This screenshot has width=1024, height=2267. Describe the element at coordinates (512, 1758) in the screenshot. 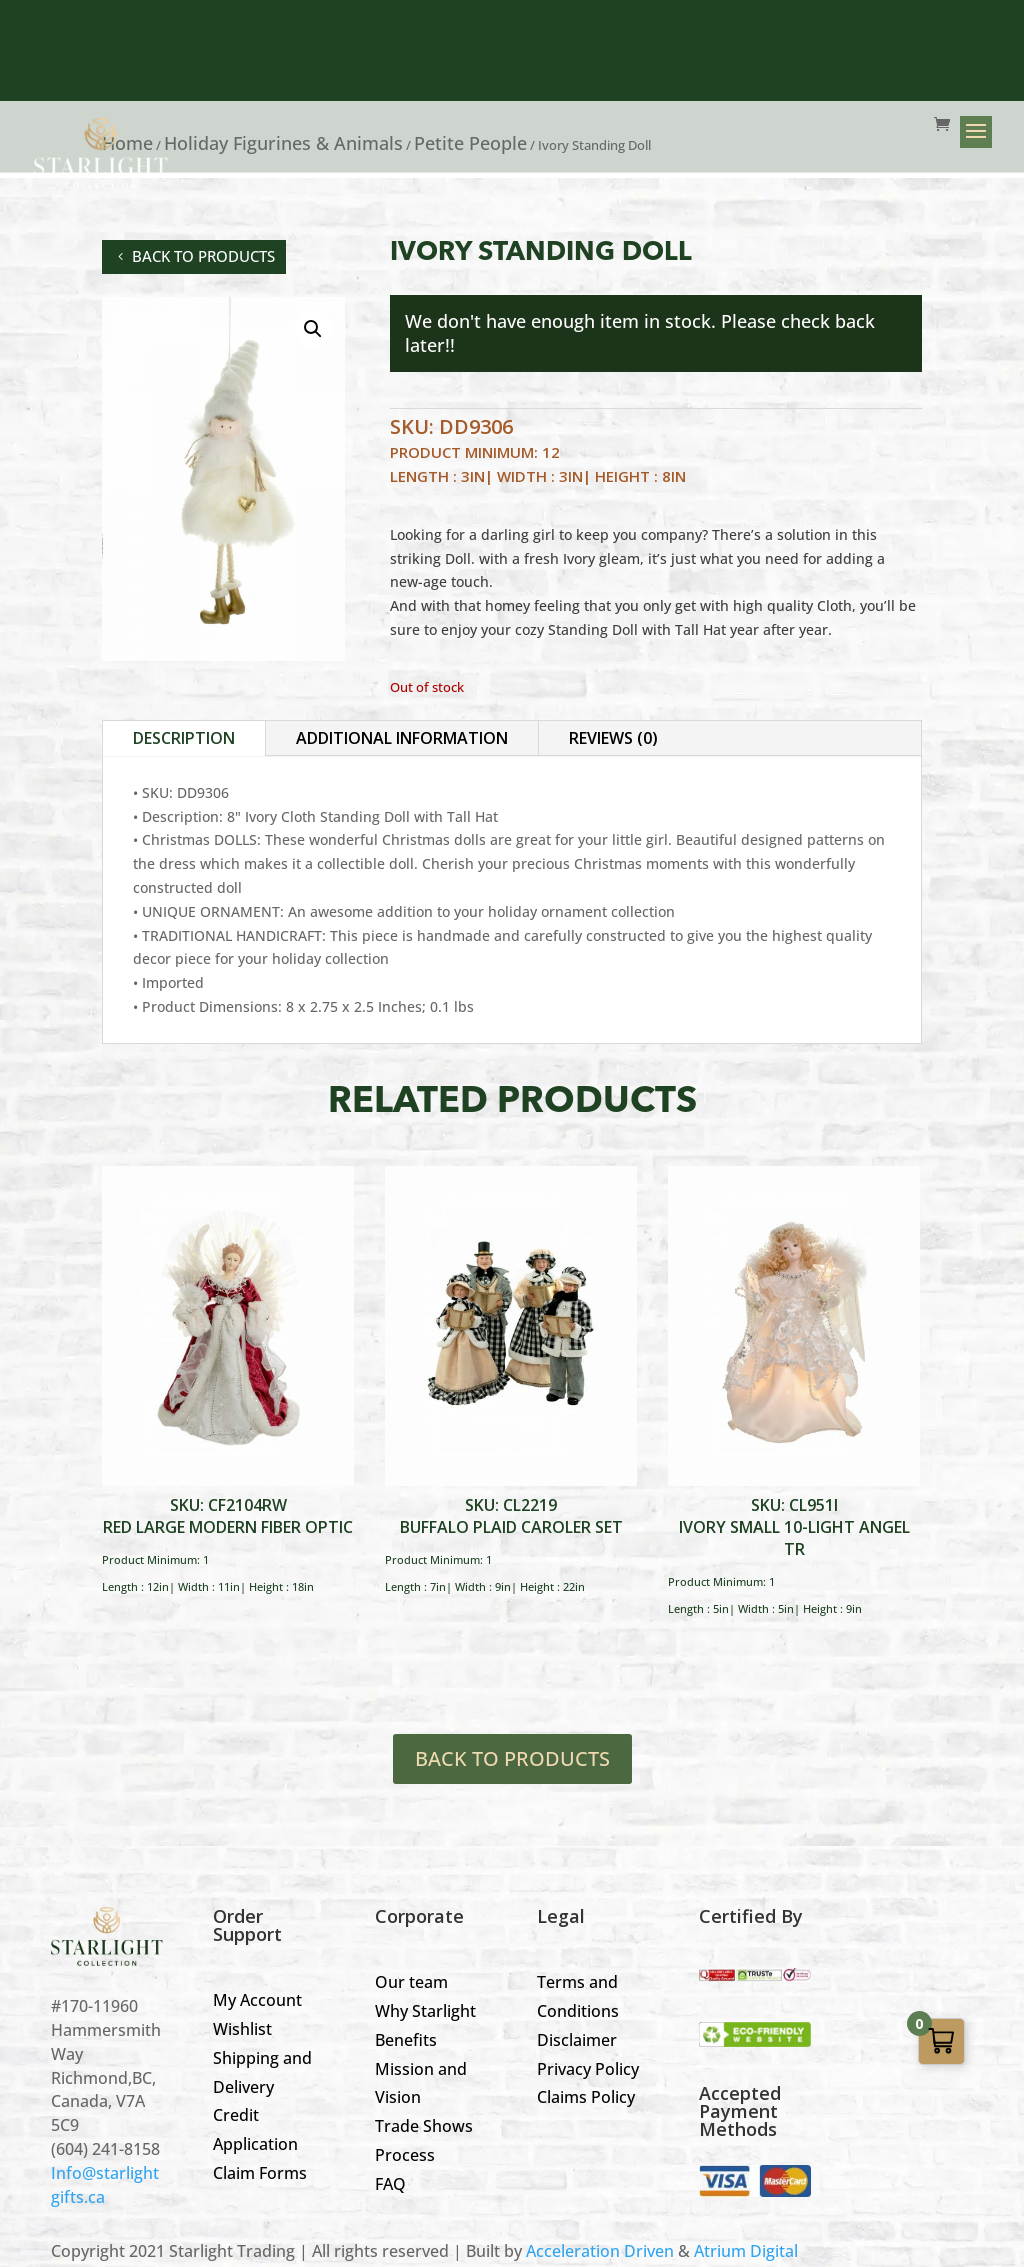

I see `BACK TO PRODUCTS` at that location.